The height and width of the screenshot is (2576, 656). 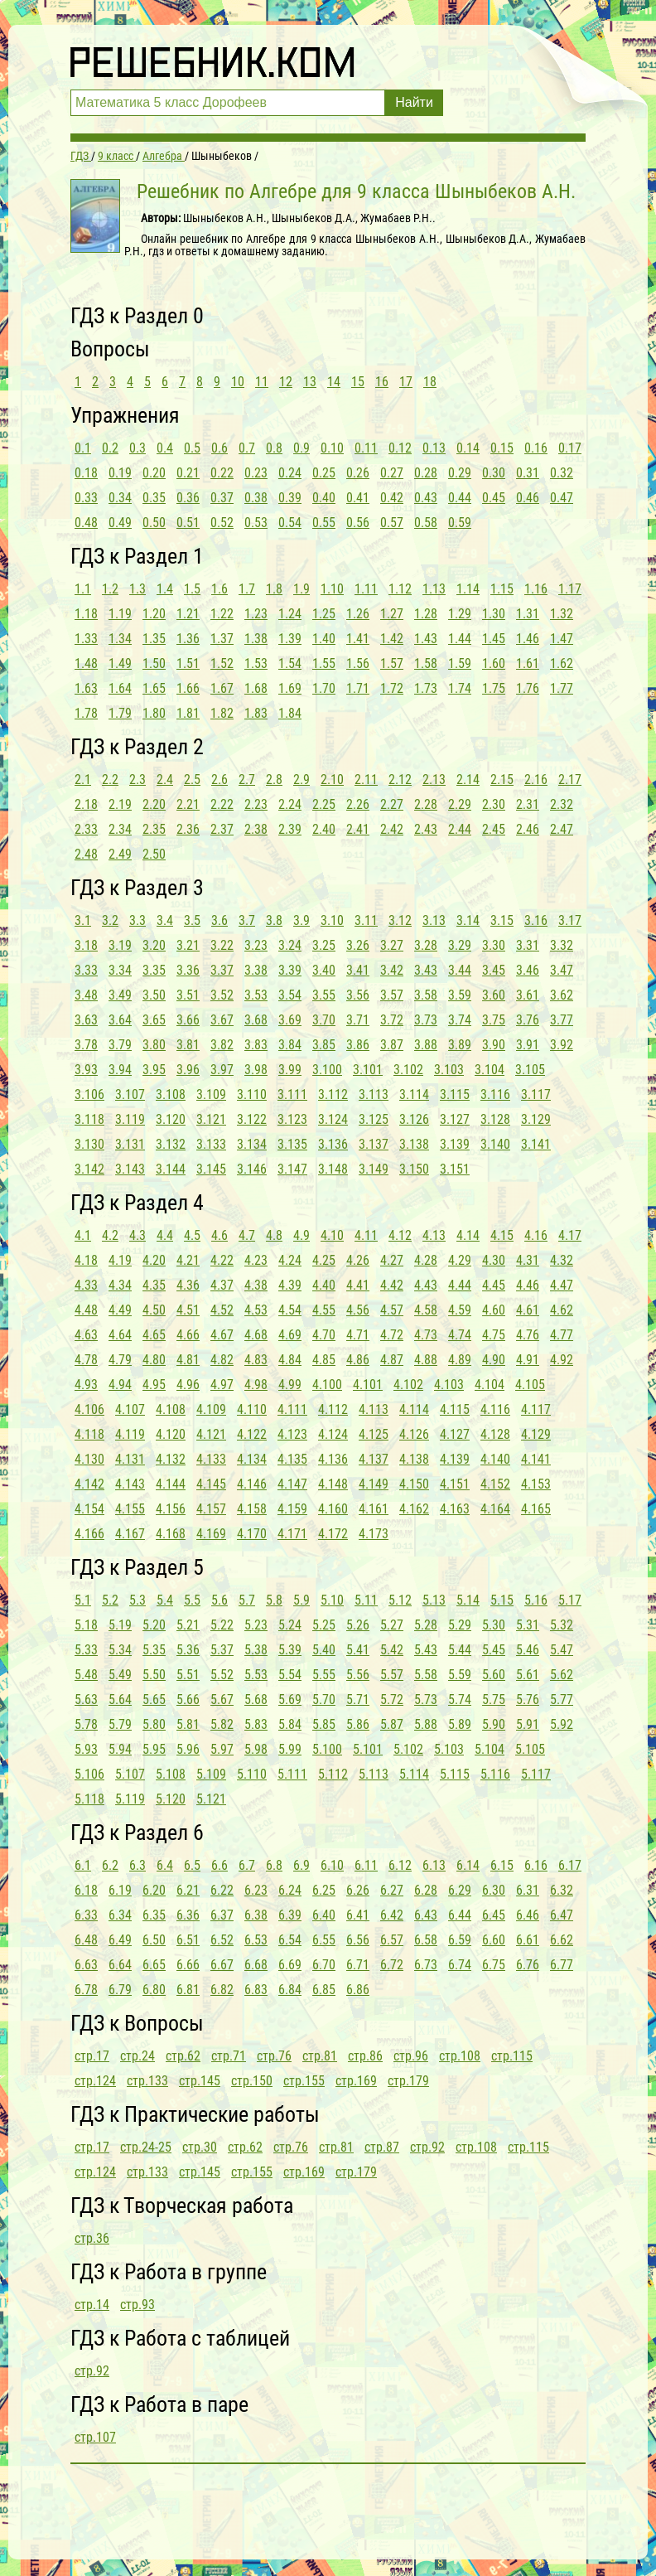 What do you see at coordinates (289, 1260) in the screenshot?
I see `4.24` at bounding box center [289, 1260].